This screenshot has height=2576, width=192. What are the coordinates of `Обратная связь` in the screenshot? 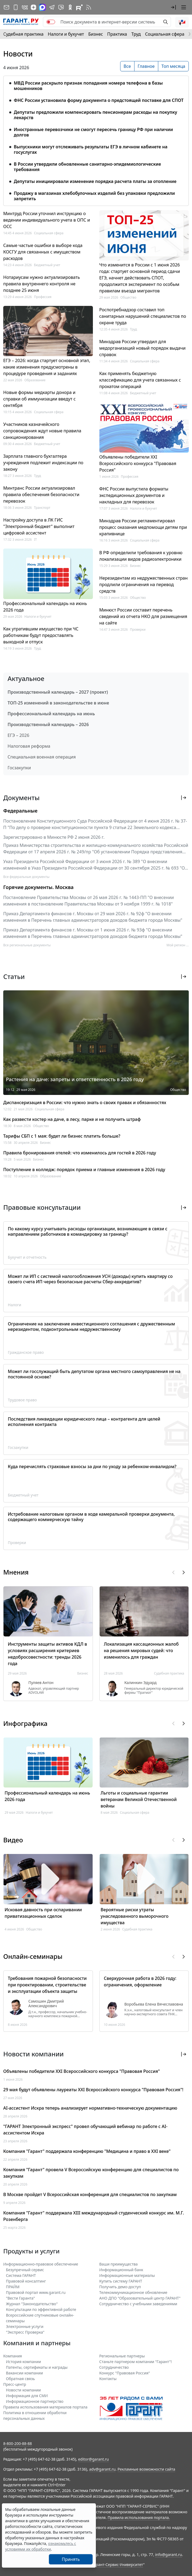 It's located at (20, 2378).